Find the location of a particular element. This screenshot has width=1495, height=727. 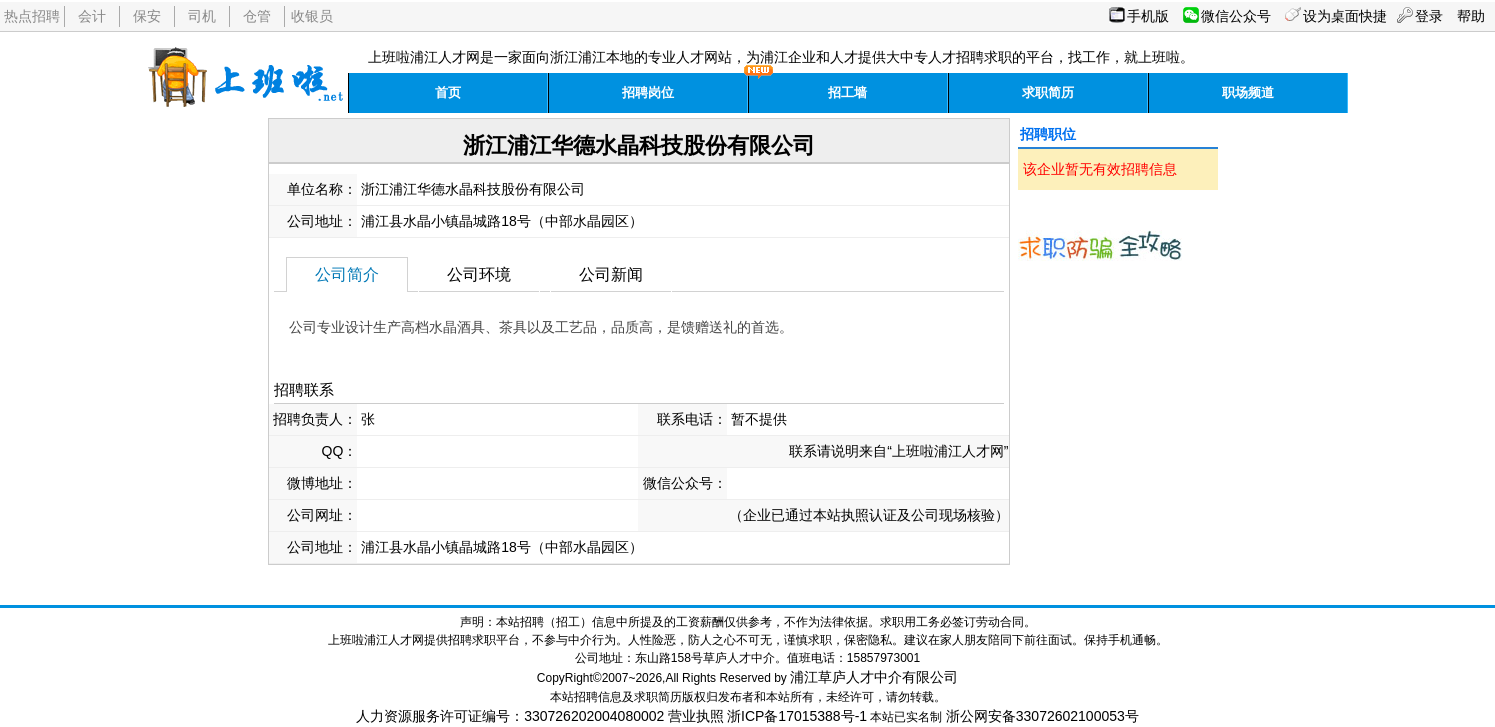

公司简介 is located at coordinates (347, 274).